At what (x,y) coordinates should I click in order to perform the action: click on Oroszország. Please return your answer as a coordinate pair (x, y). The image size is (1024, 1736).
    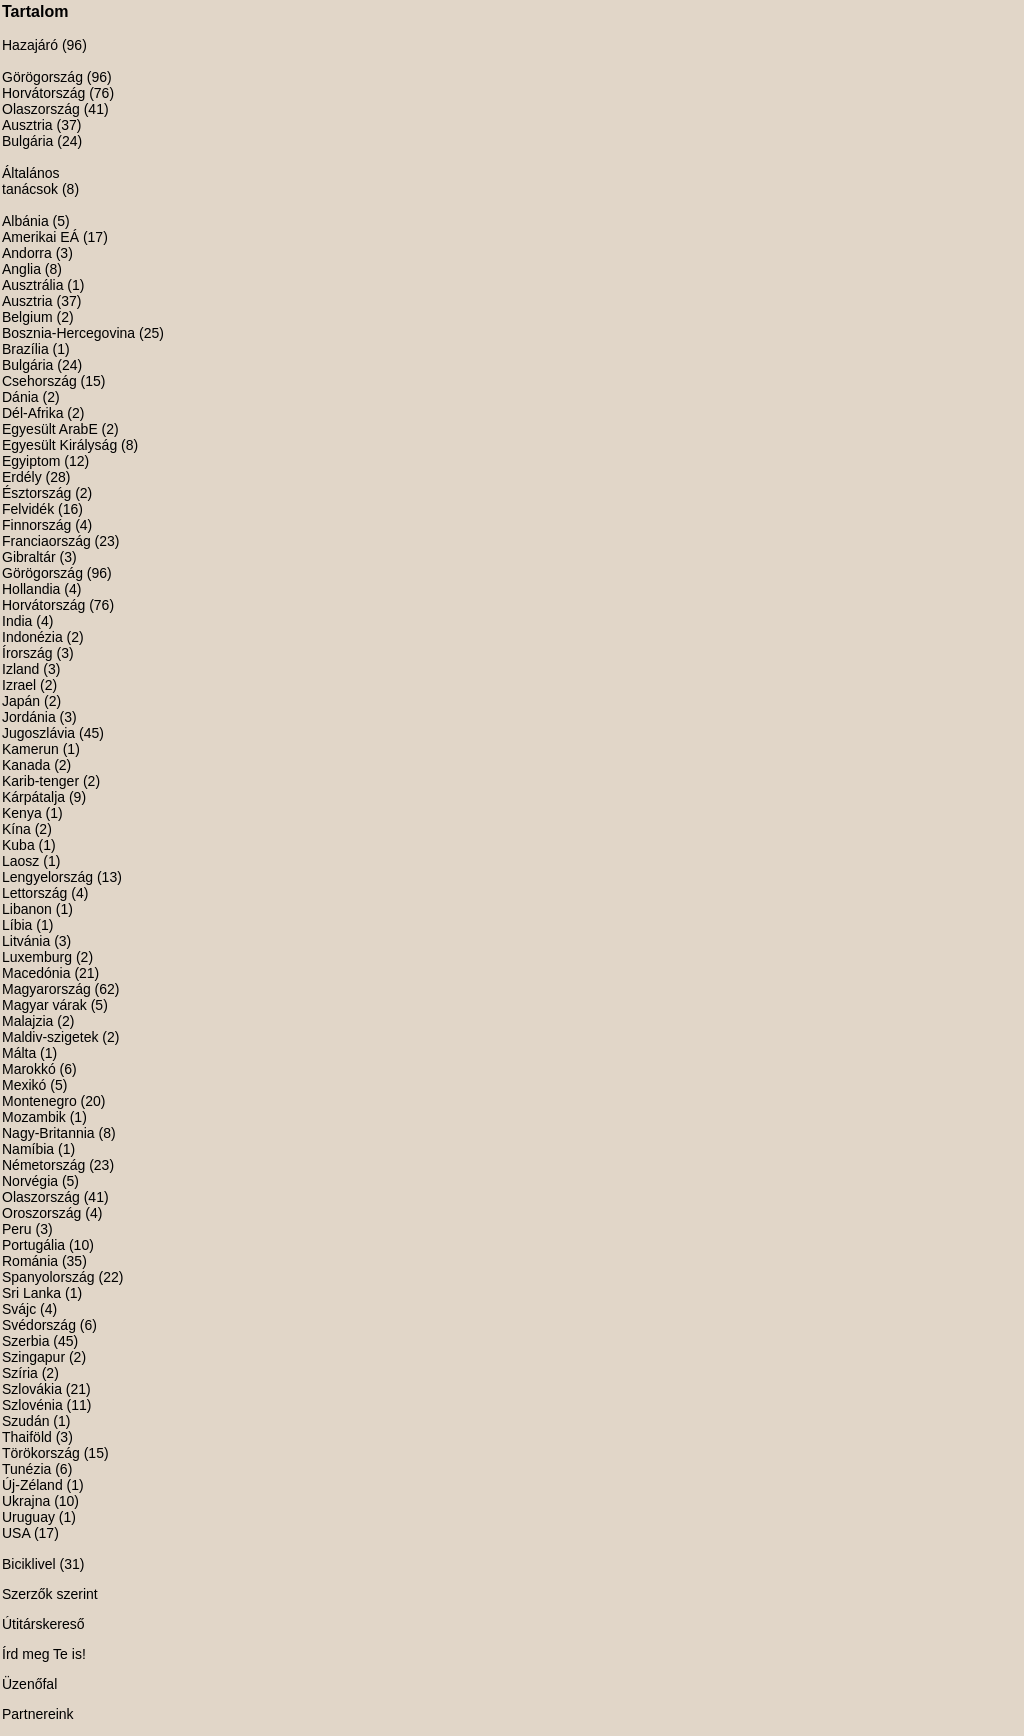
    Looking at the image, I should click on (41, 1213).